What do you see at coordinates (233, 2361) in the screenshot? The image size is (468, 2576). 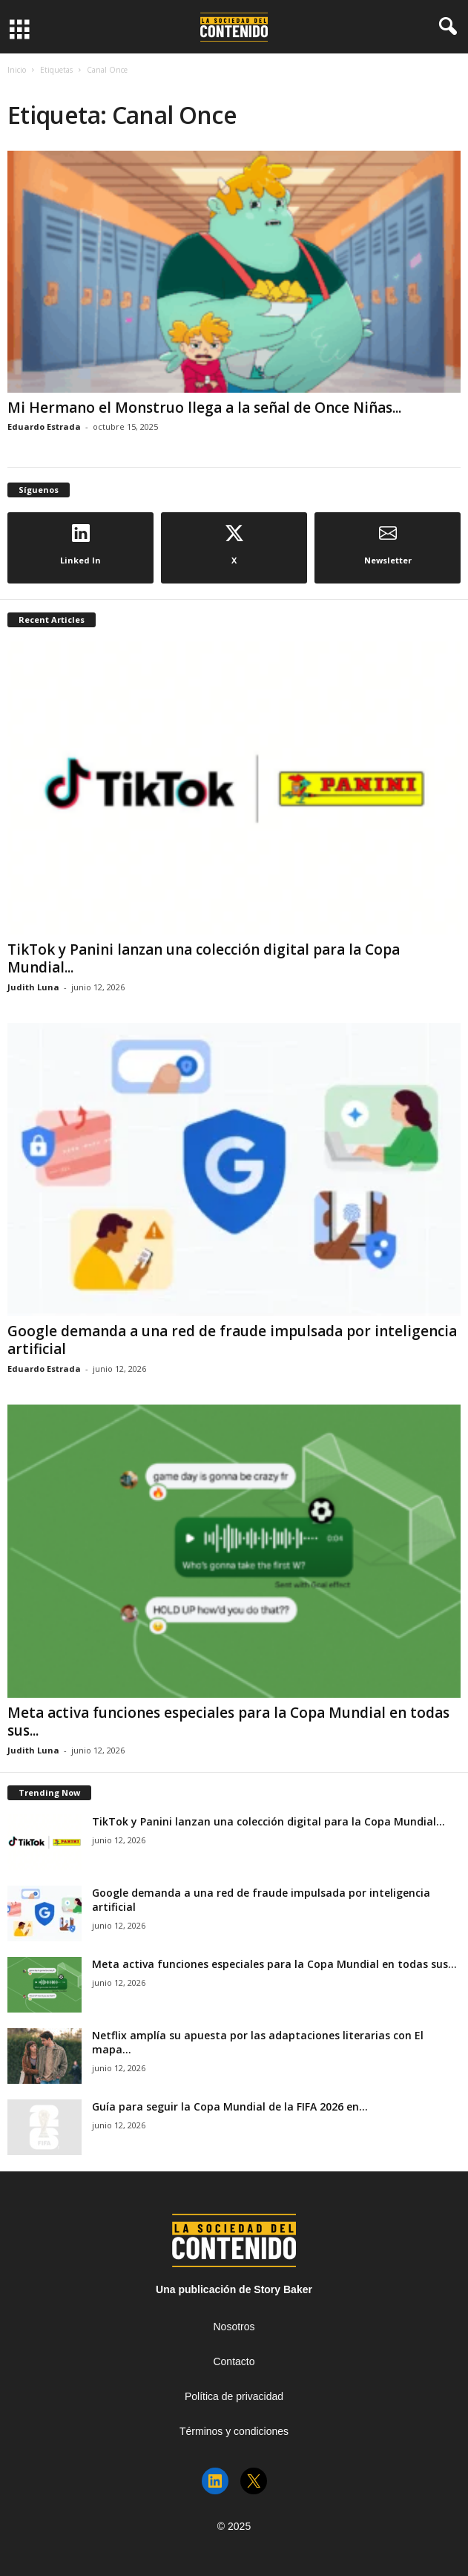 I see `Contacto` at bounding box center [233, 2361].